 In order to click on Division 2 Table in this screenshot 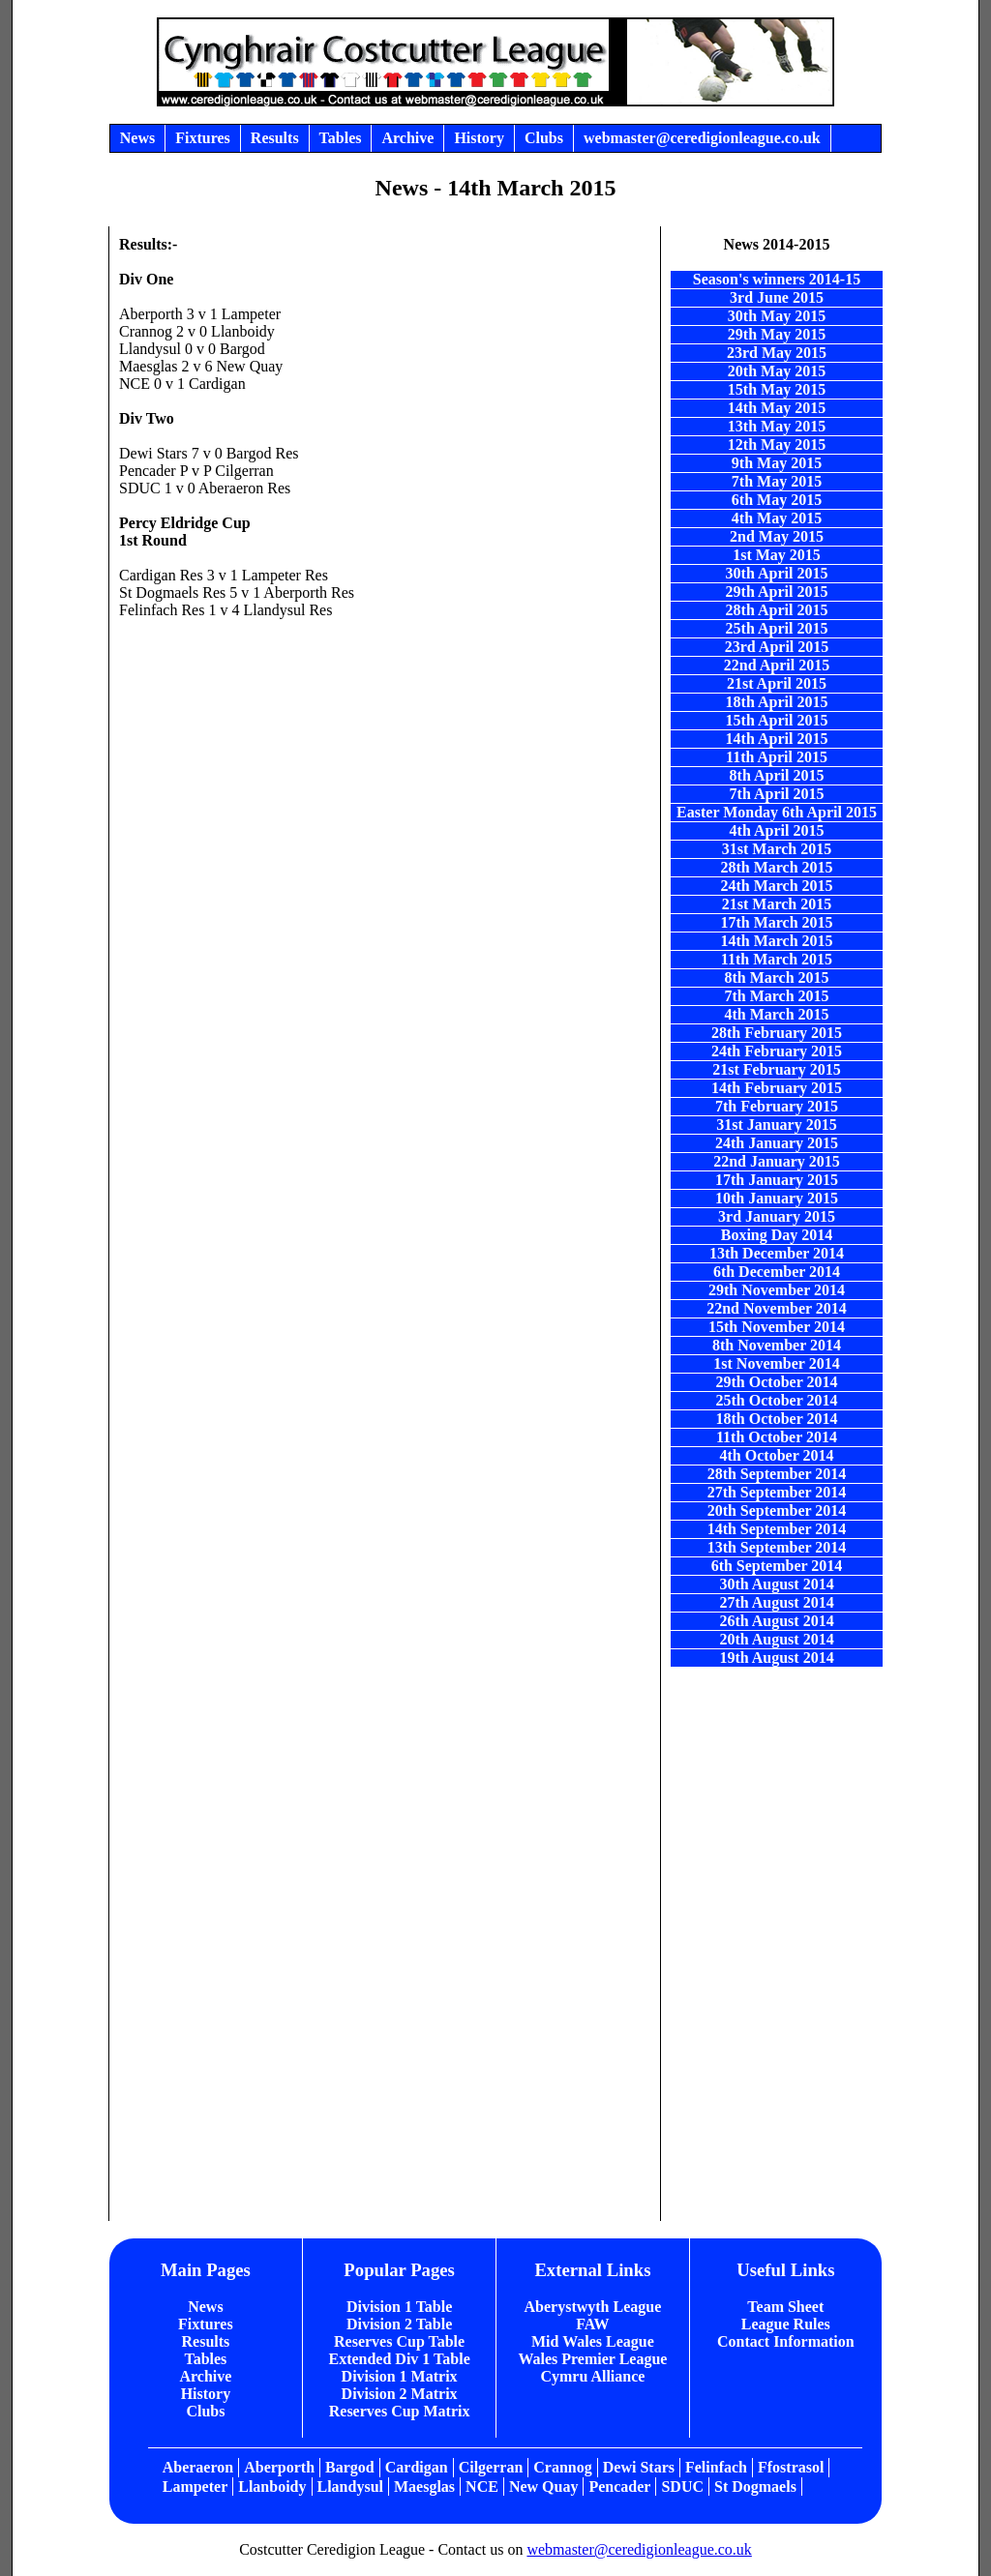, I will do `click(399, 2324)`.